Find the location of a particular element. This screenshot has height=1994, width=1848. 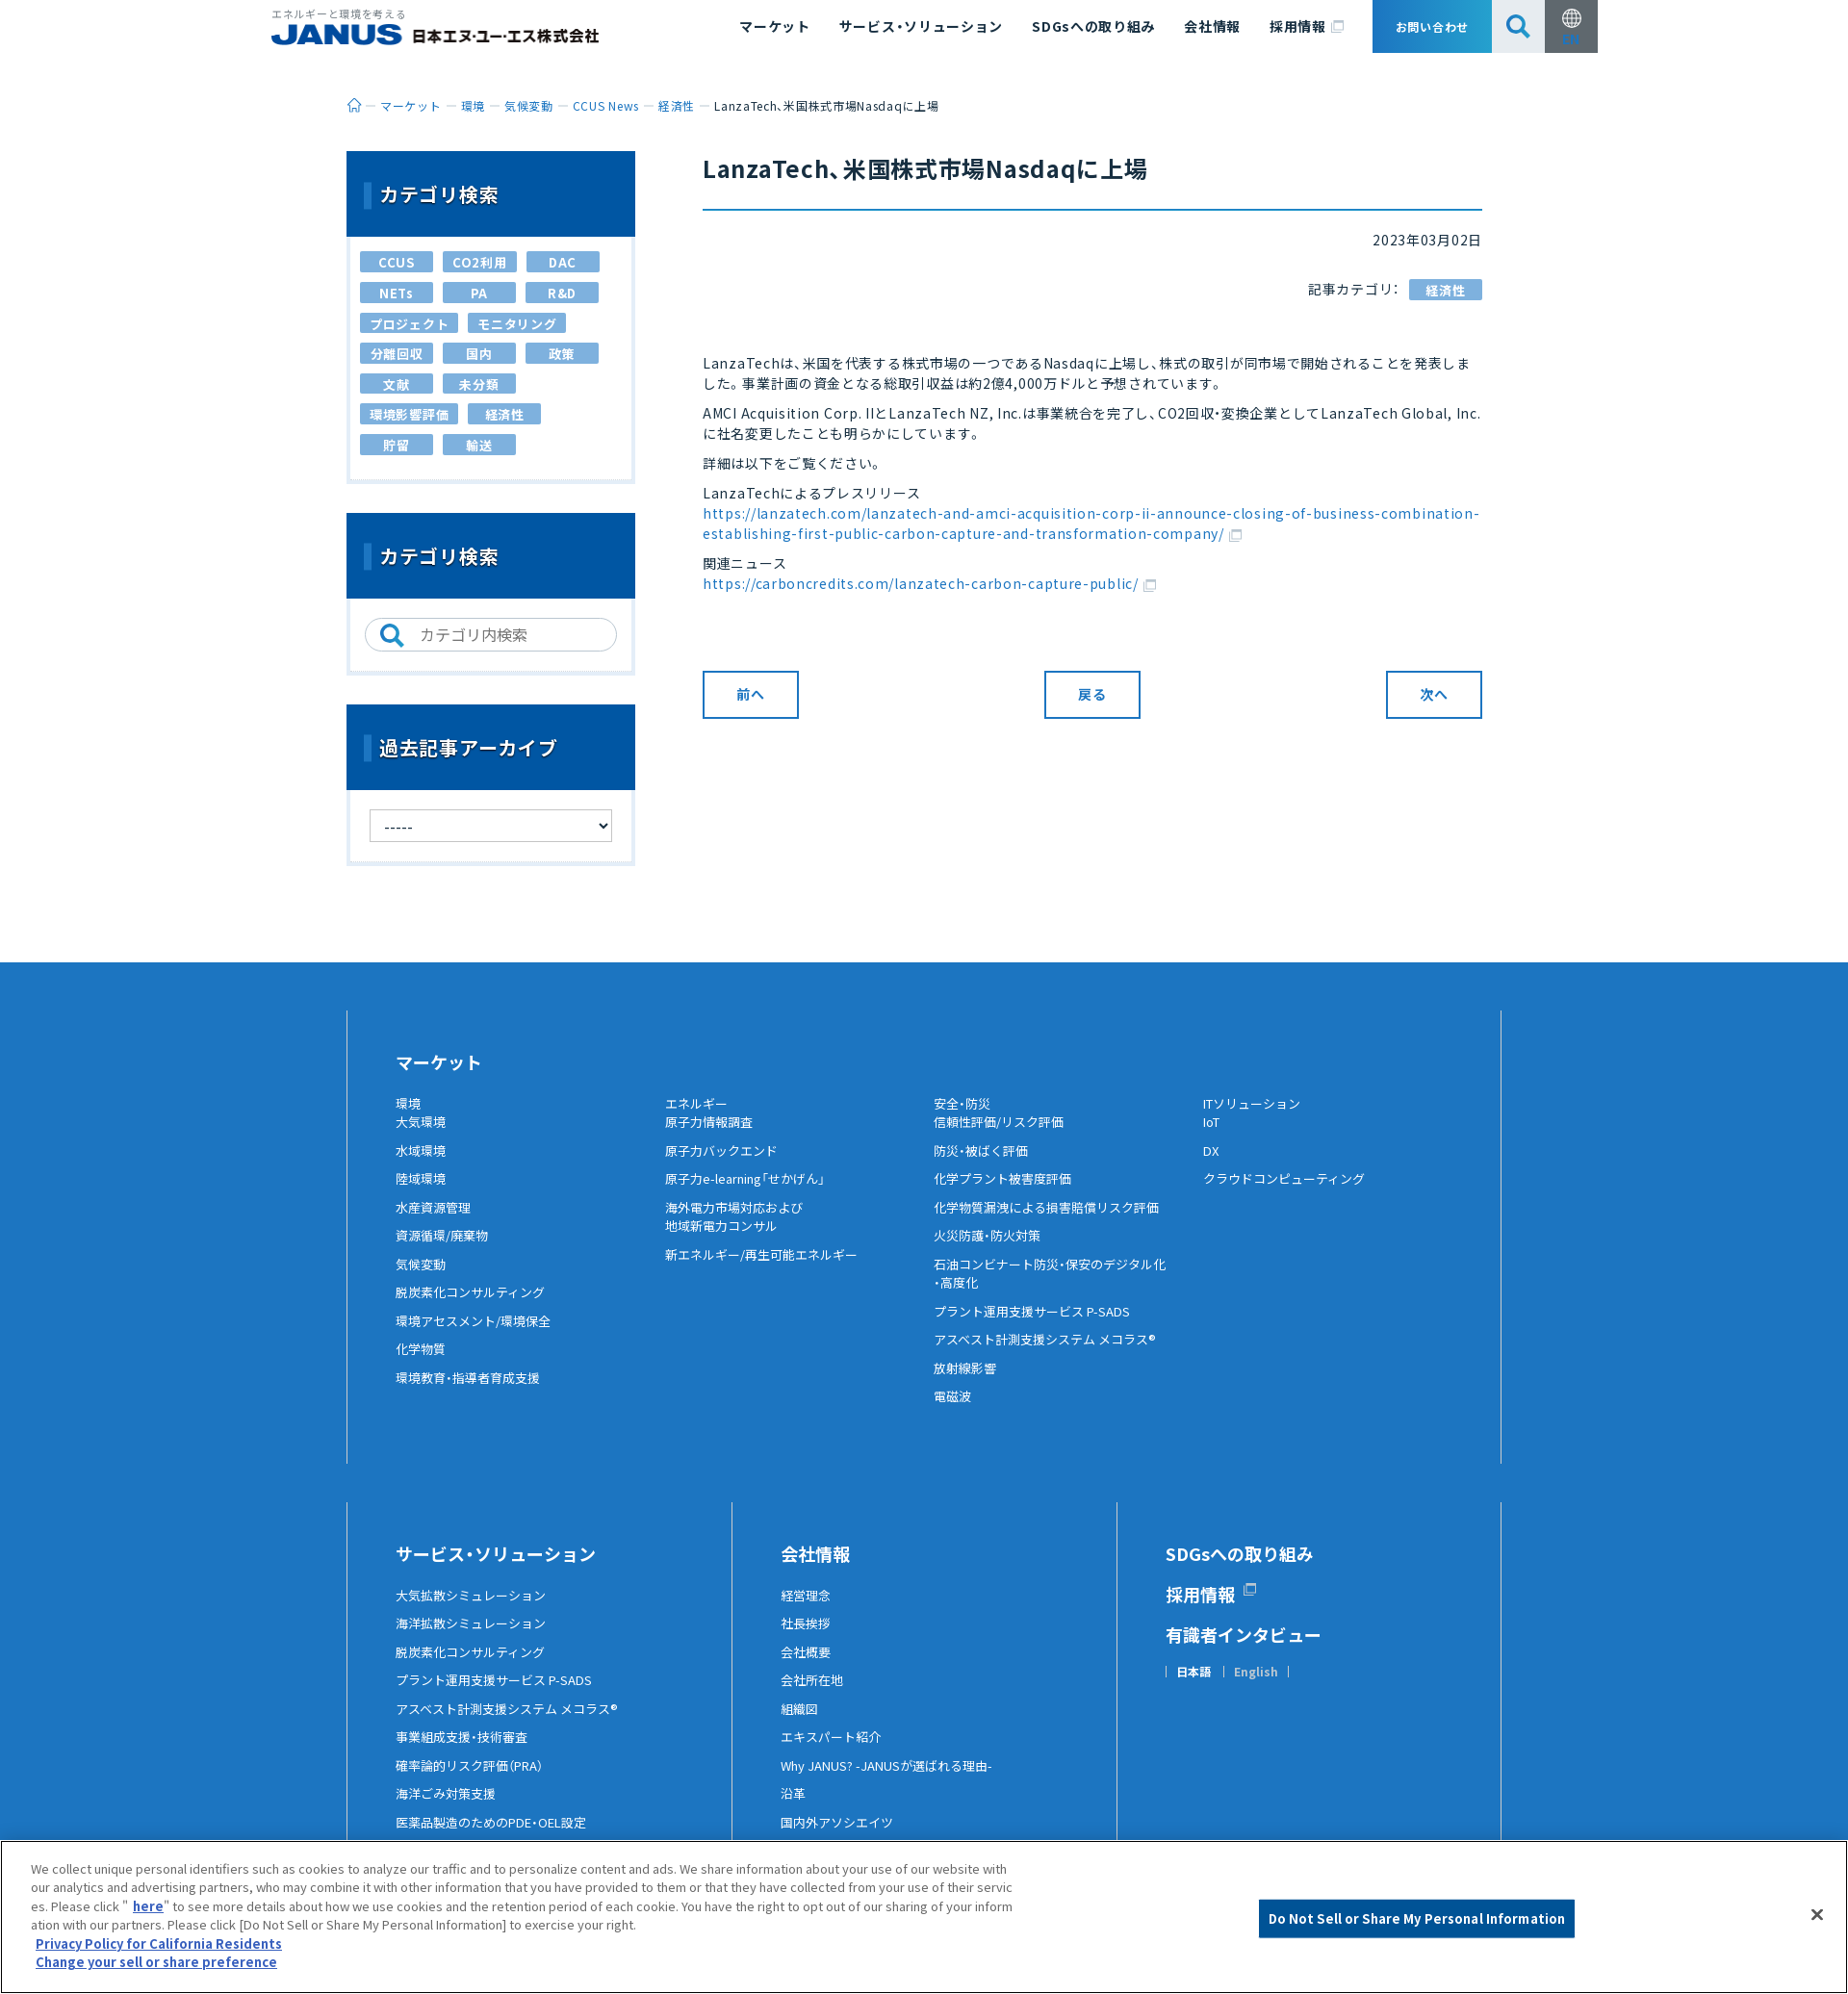

here is located at coordinates (148, 1906).